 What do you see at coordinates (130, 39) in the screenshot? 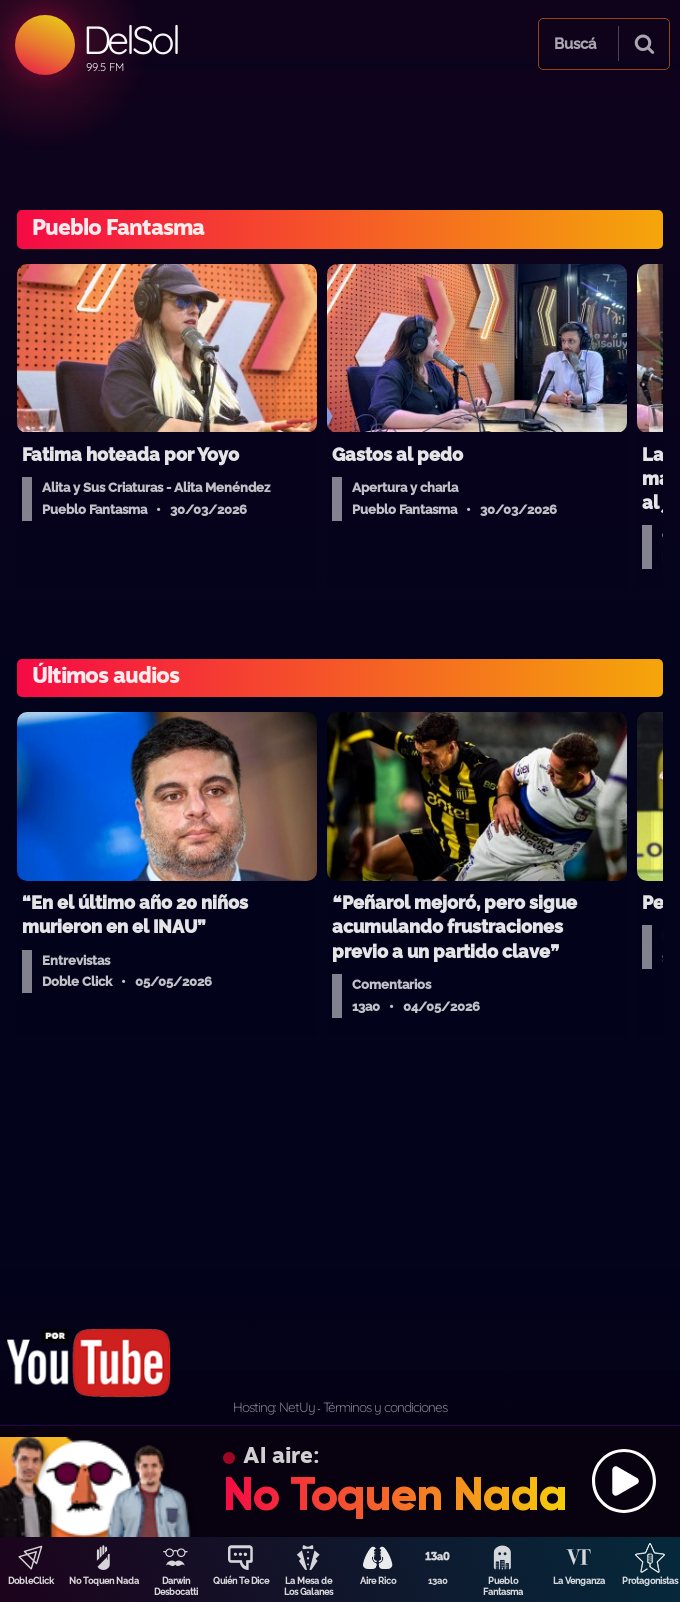
I see `DelSol` at bounding box center [130, 39].